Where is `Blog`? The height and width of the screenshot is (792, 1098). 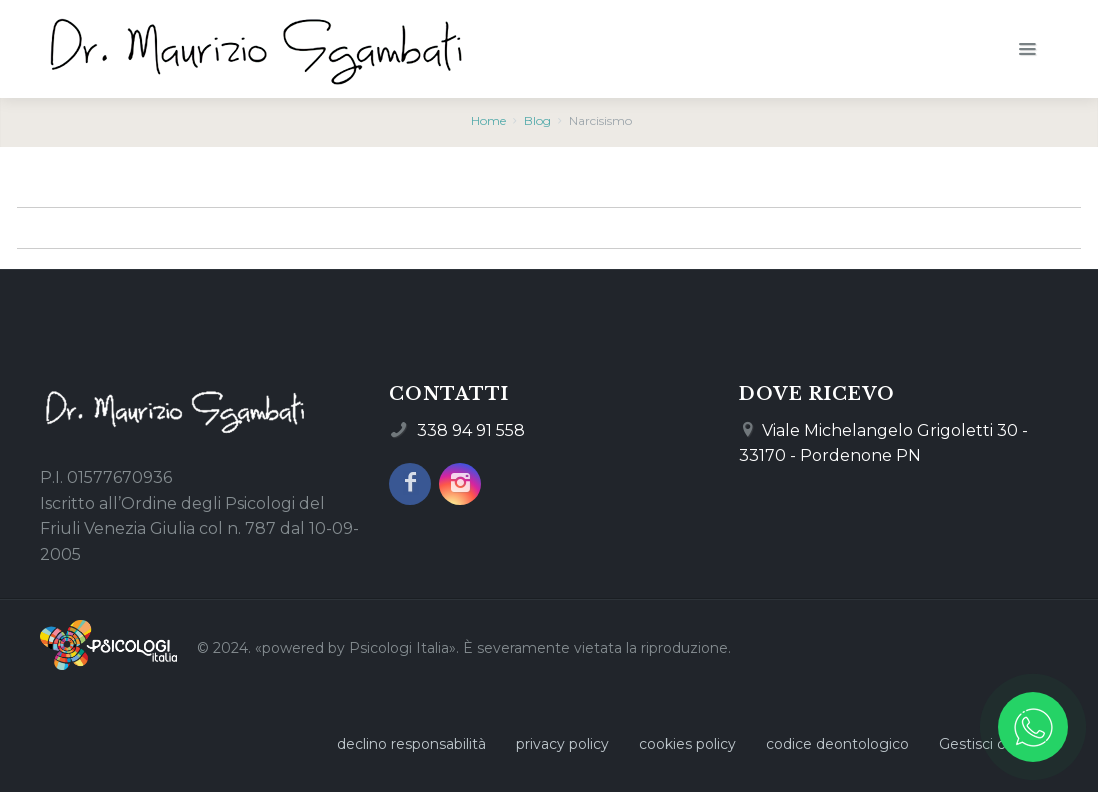 Blog is located at coordinates (537, 120).